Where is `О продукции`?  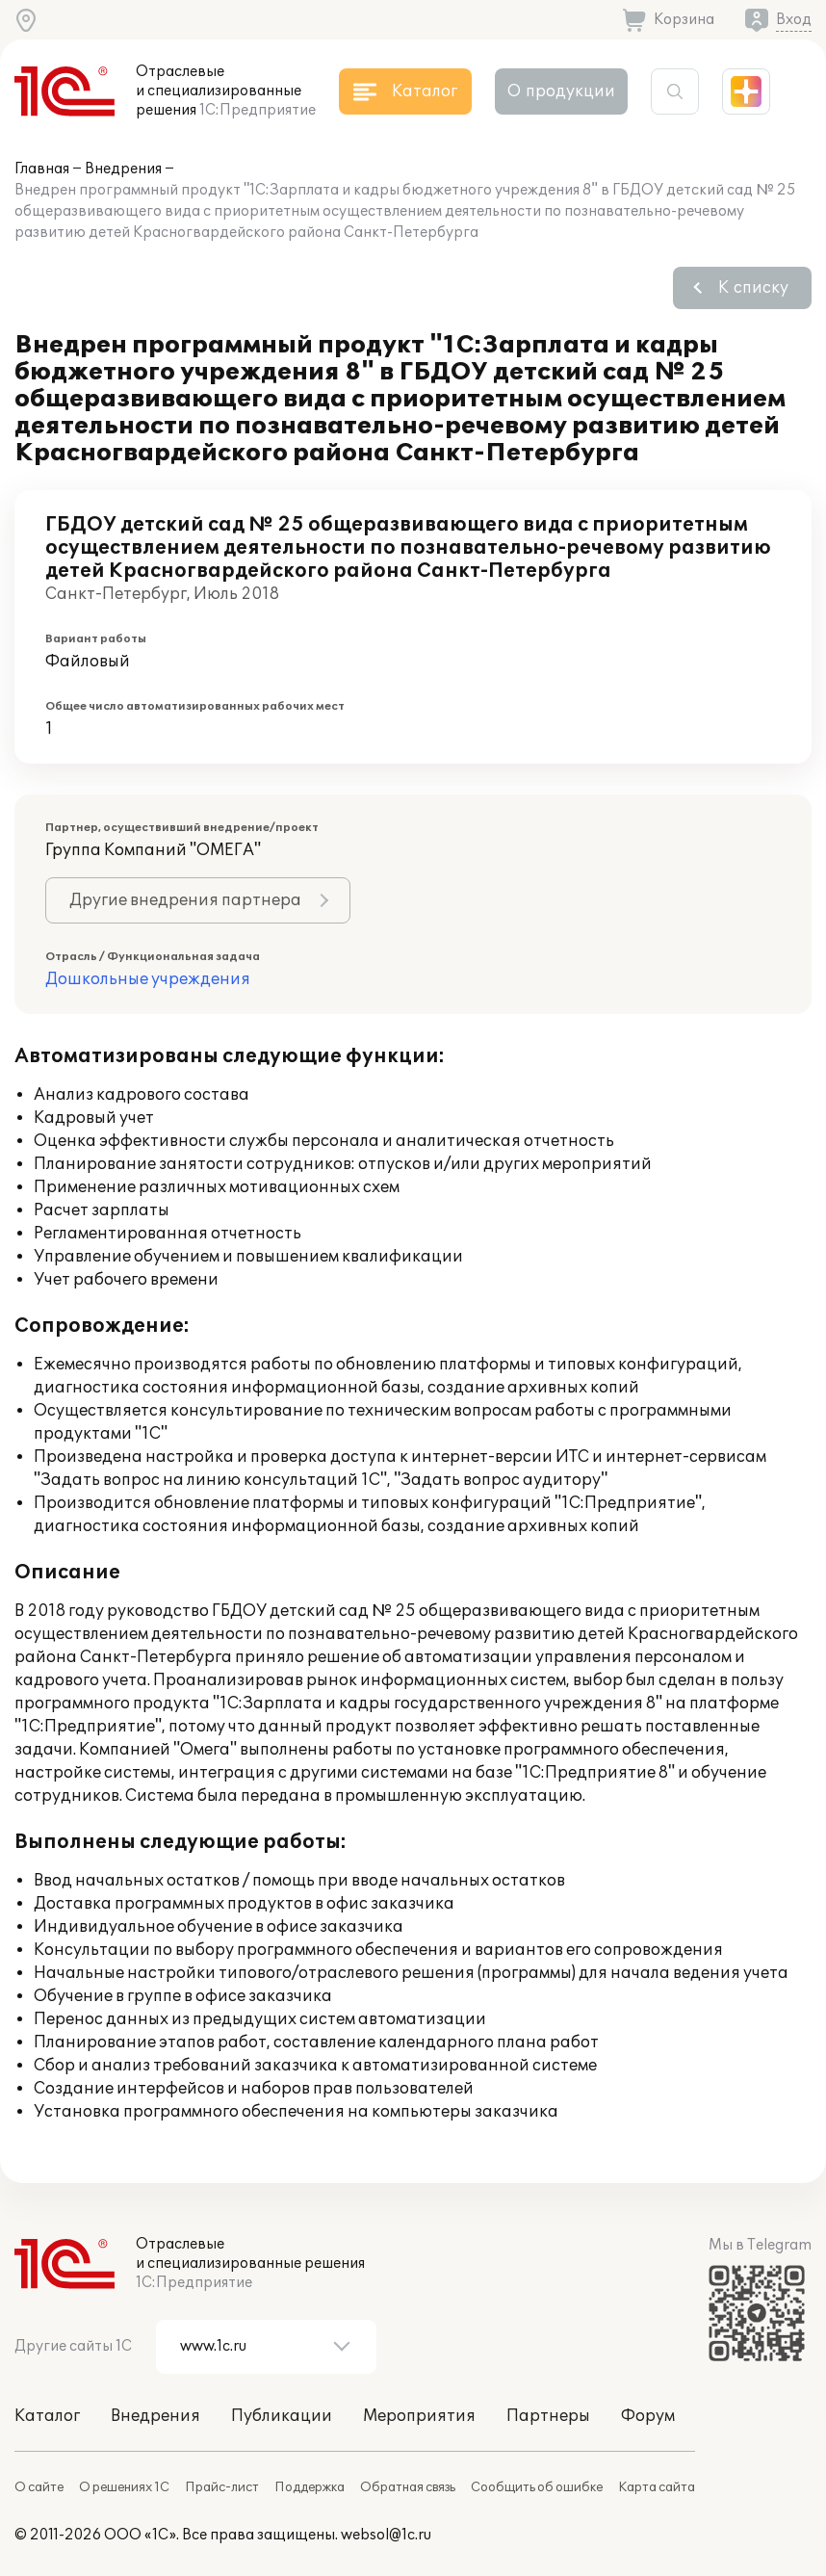 О продукции is located at coordinates (561, 91).